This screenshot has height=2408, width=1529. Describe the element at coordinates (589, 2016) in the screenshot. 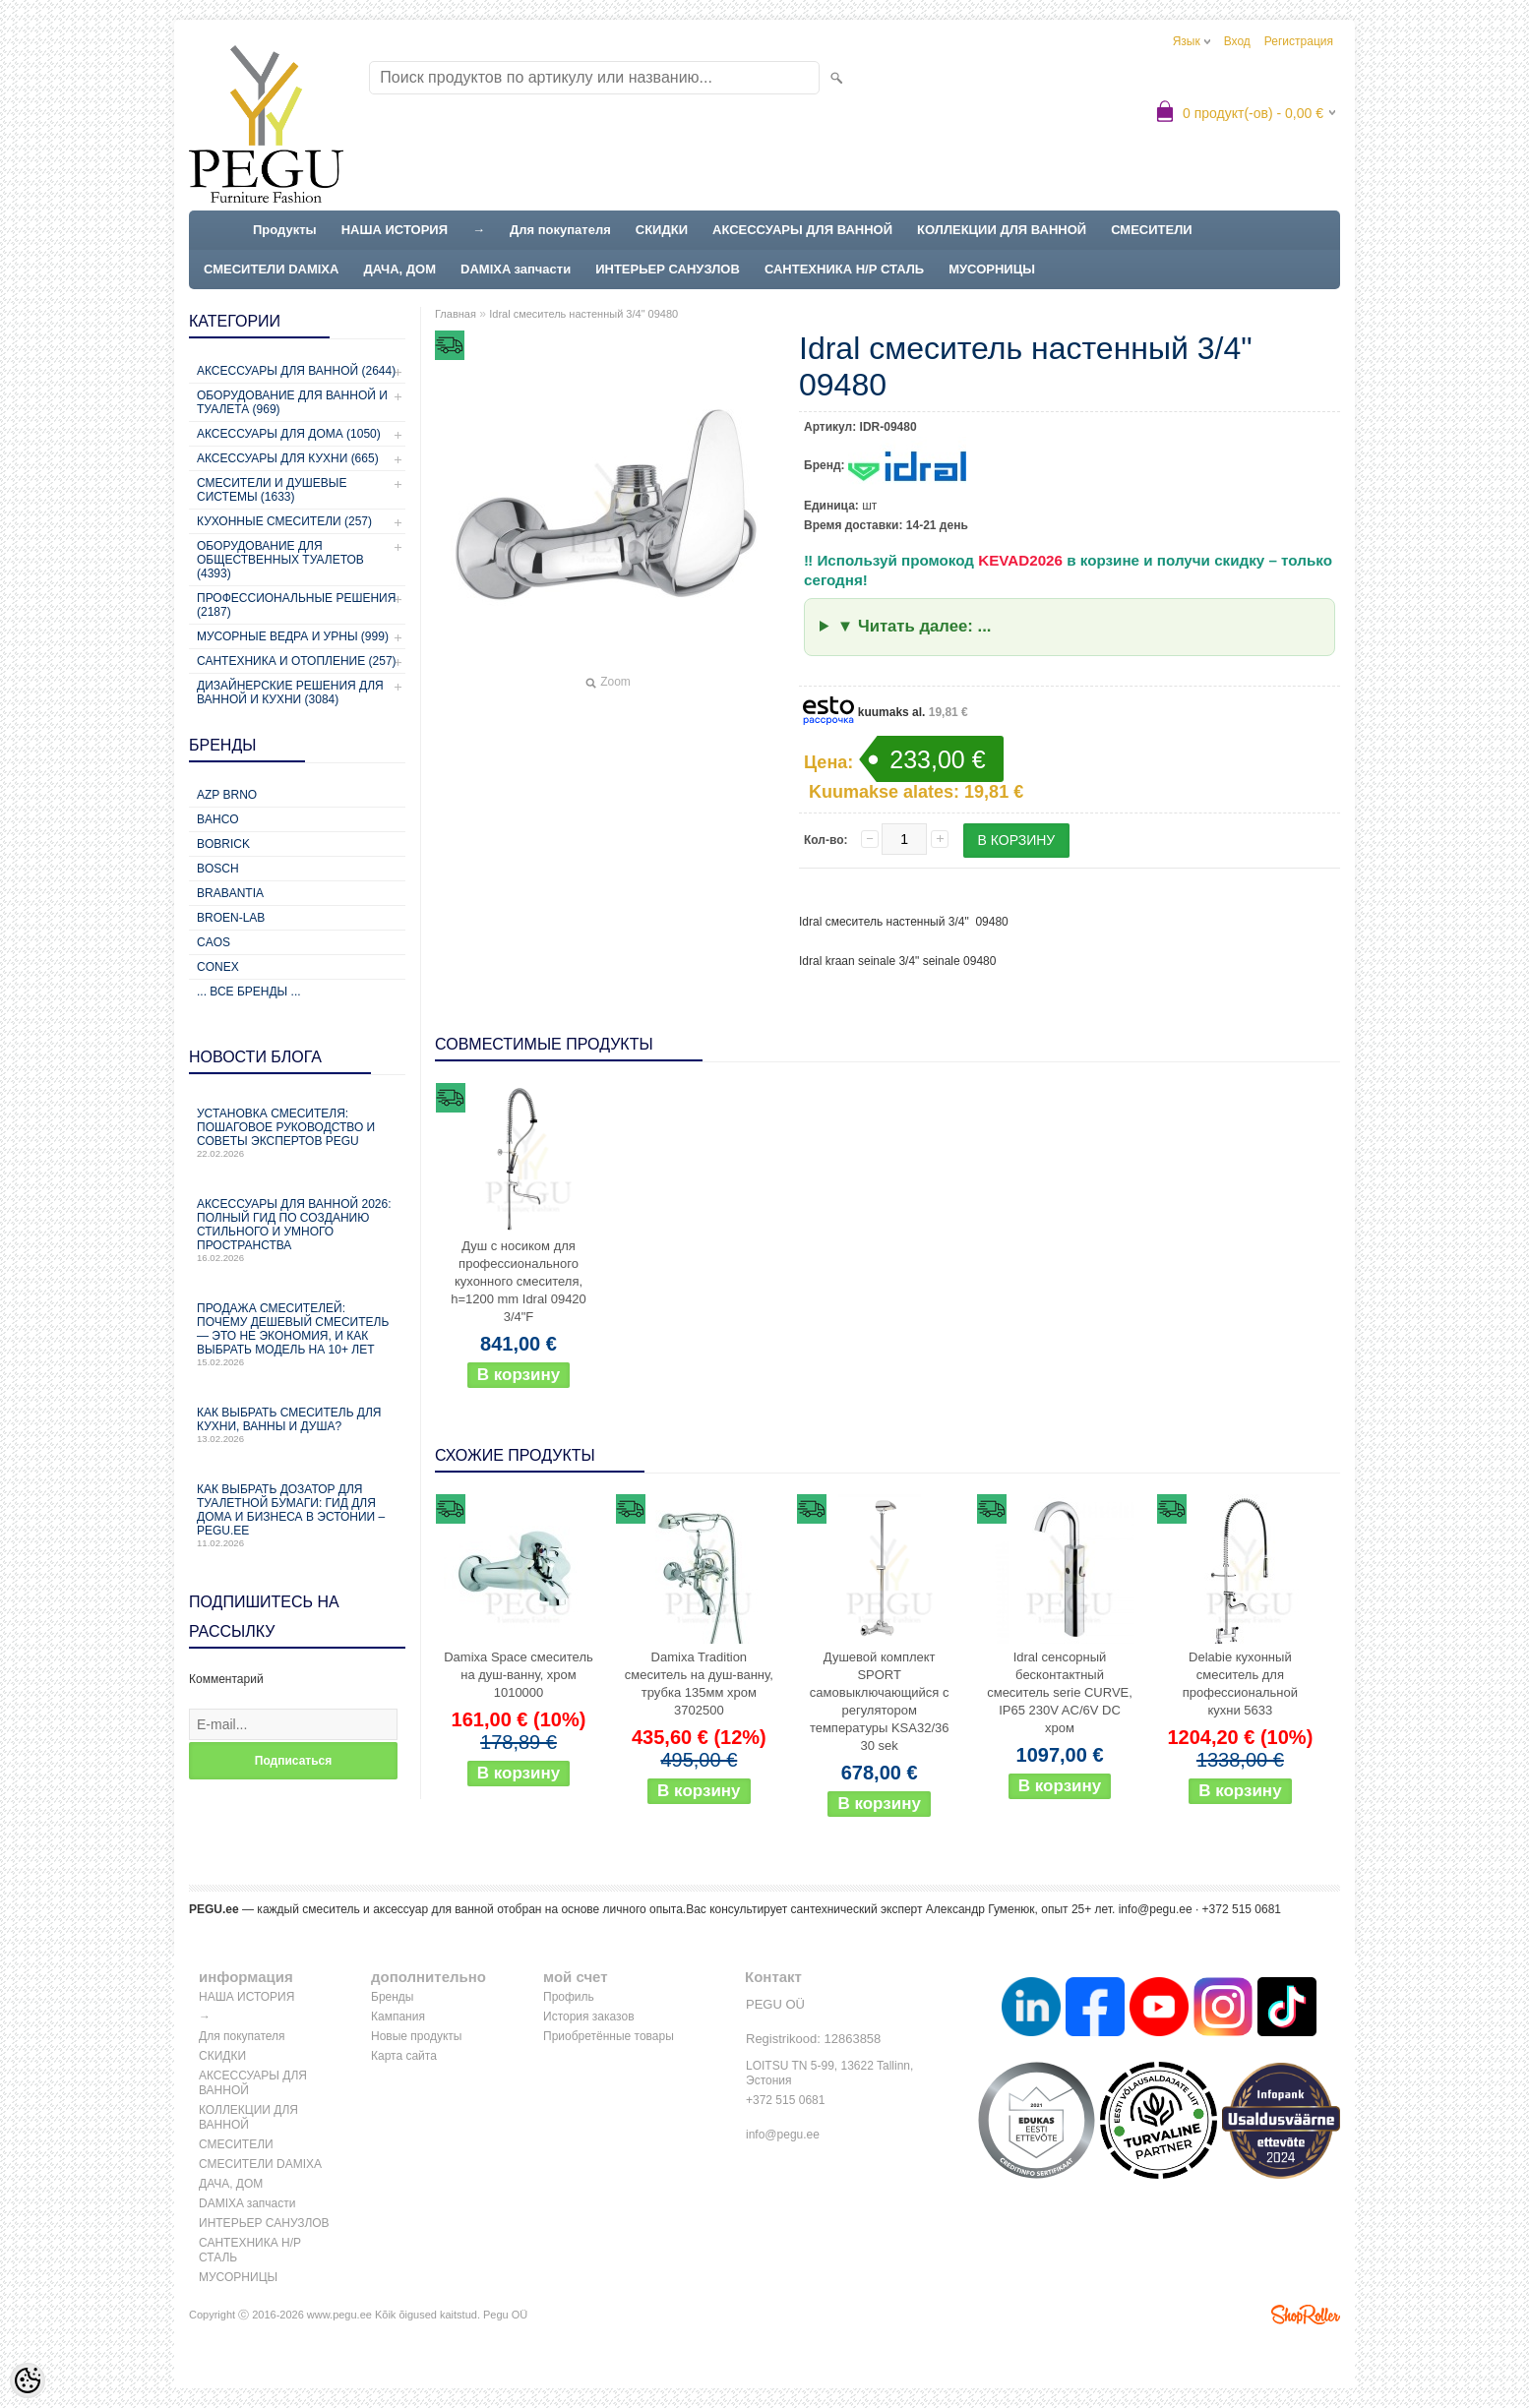

I see `История заказов` at that location.